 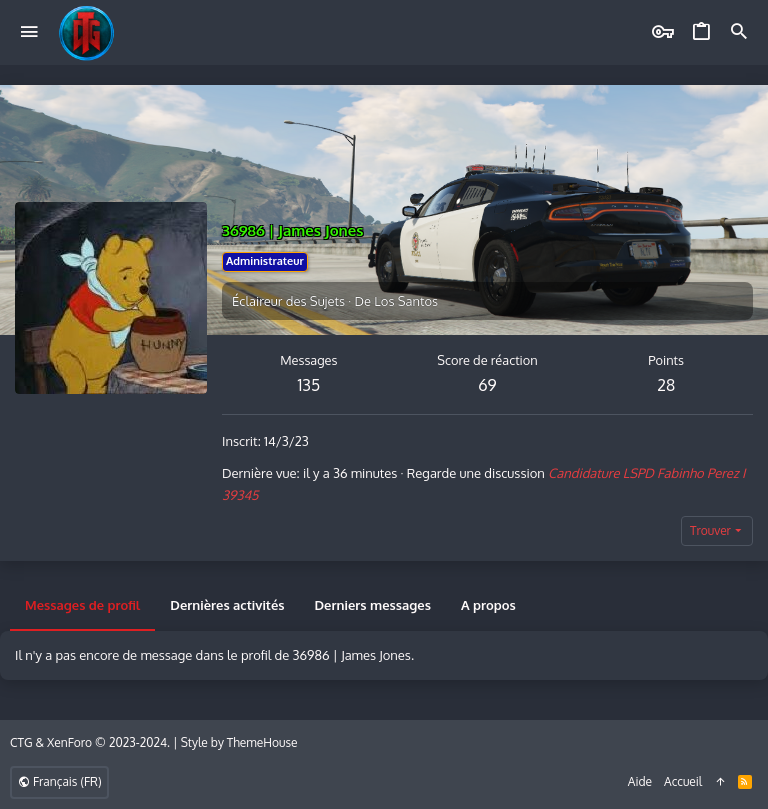 What do you see at coordinates (406, 301) in the screenshot?
I see `Los Santos` at bounding box center [406, 301].